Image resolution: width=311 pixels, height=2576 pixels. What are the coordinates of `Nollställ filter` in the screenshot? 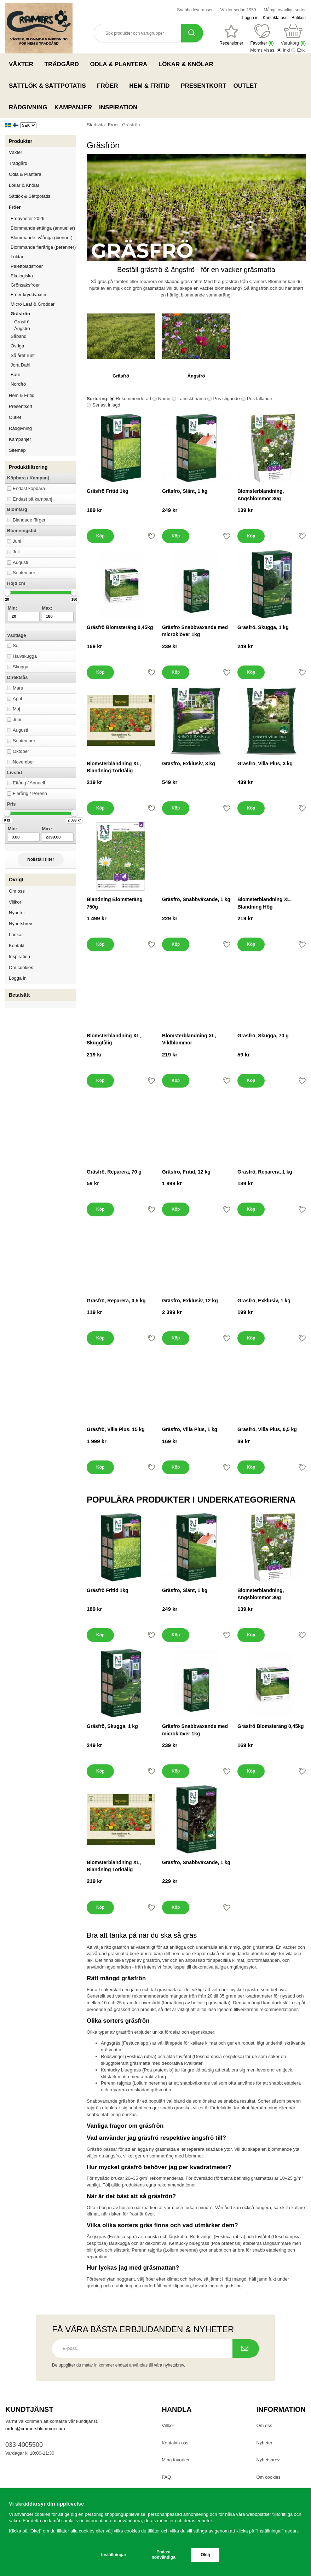 It's located at (40, 859).